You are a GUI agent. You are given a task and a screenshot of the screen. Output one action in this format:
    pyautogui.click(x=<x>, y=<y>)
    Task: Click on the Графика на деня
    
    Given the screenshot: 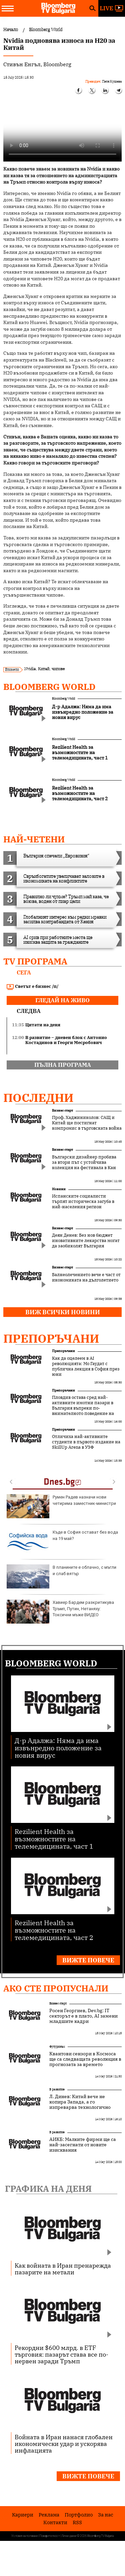 What is the action you would take?
    pyautogui.click(x=48, y=2188)
    